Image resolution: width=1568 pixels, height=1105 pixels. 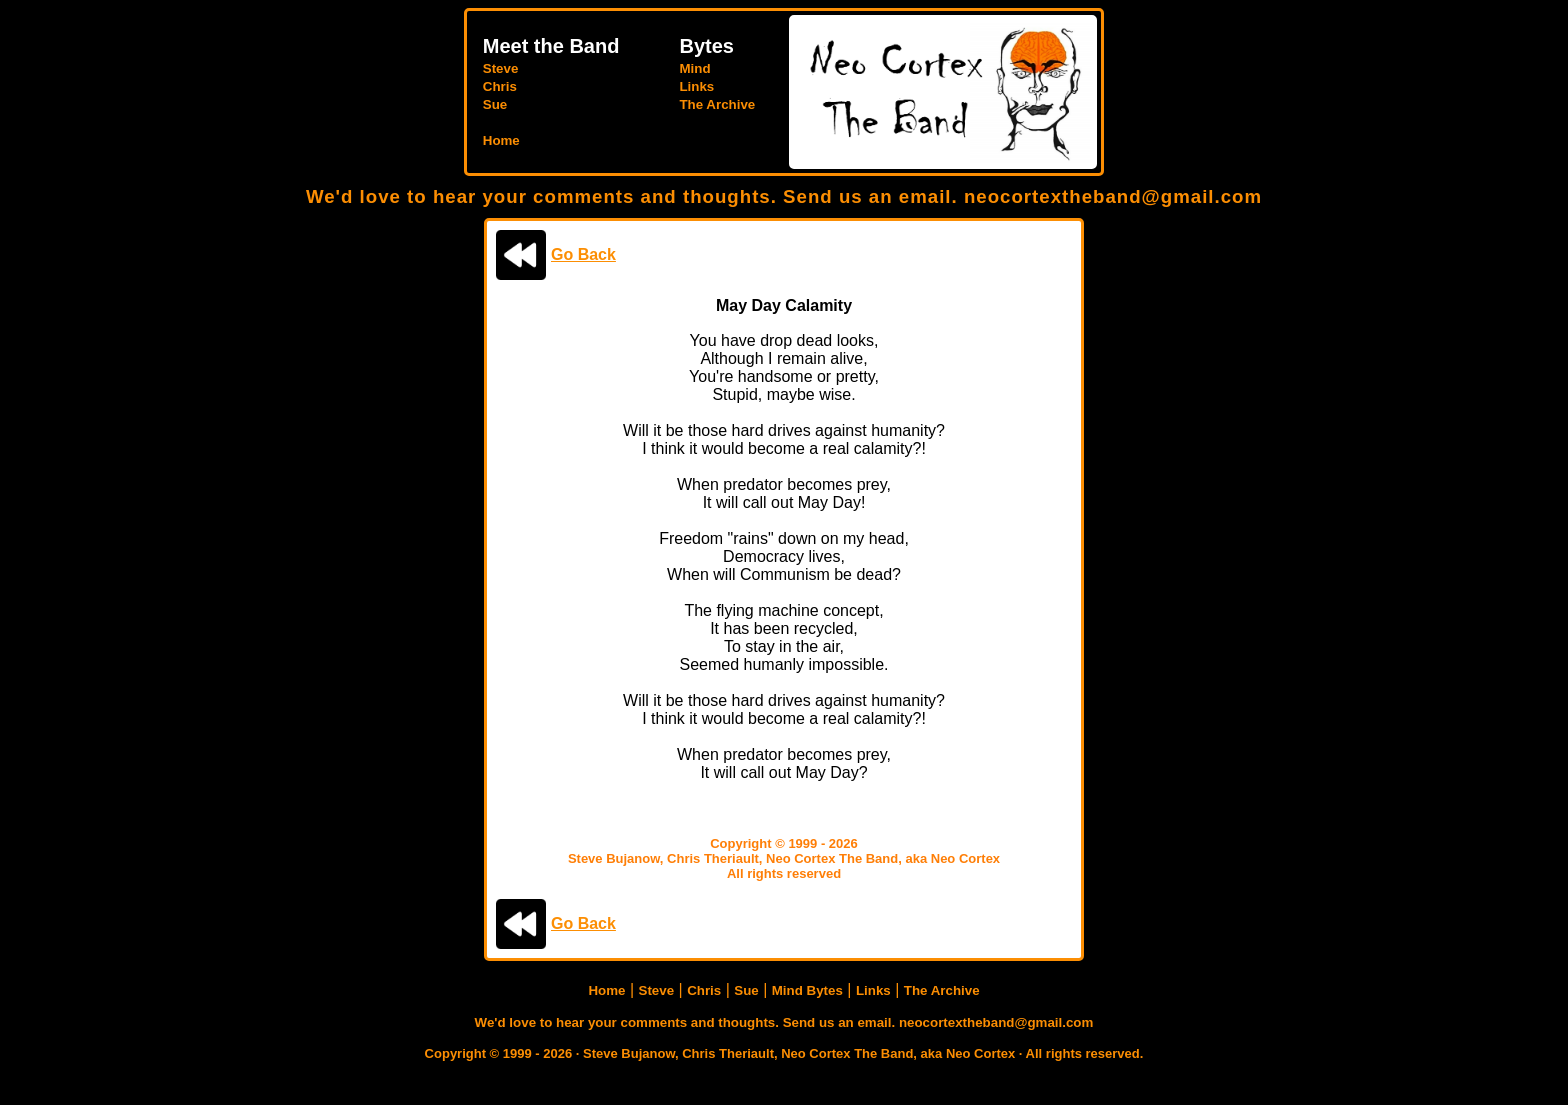 What do you see at coordinates (500, 86) in the screenshot?
I see `Chris` at bounding box center [500, 86].